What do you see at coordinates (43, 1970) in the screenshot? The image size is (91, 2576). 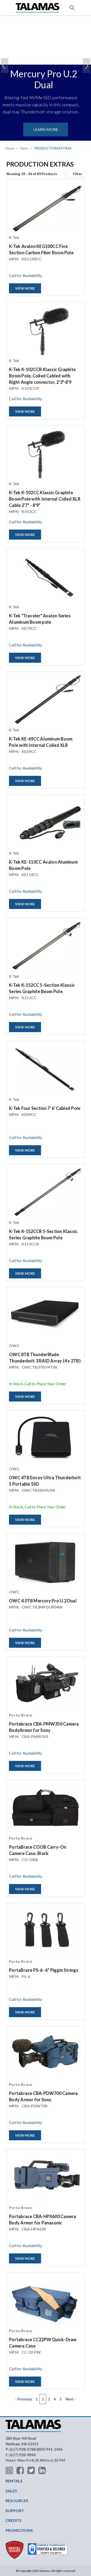 I see `PortaBrace PS-6- 6" Piggin Strings` at bounding box center [43, 1970].